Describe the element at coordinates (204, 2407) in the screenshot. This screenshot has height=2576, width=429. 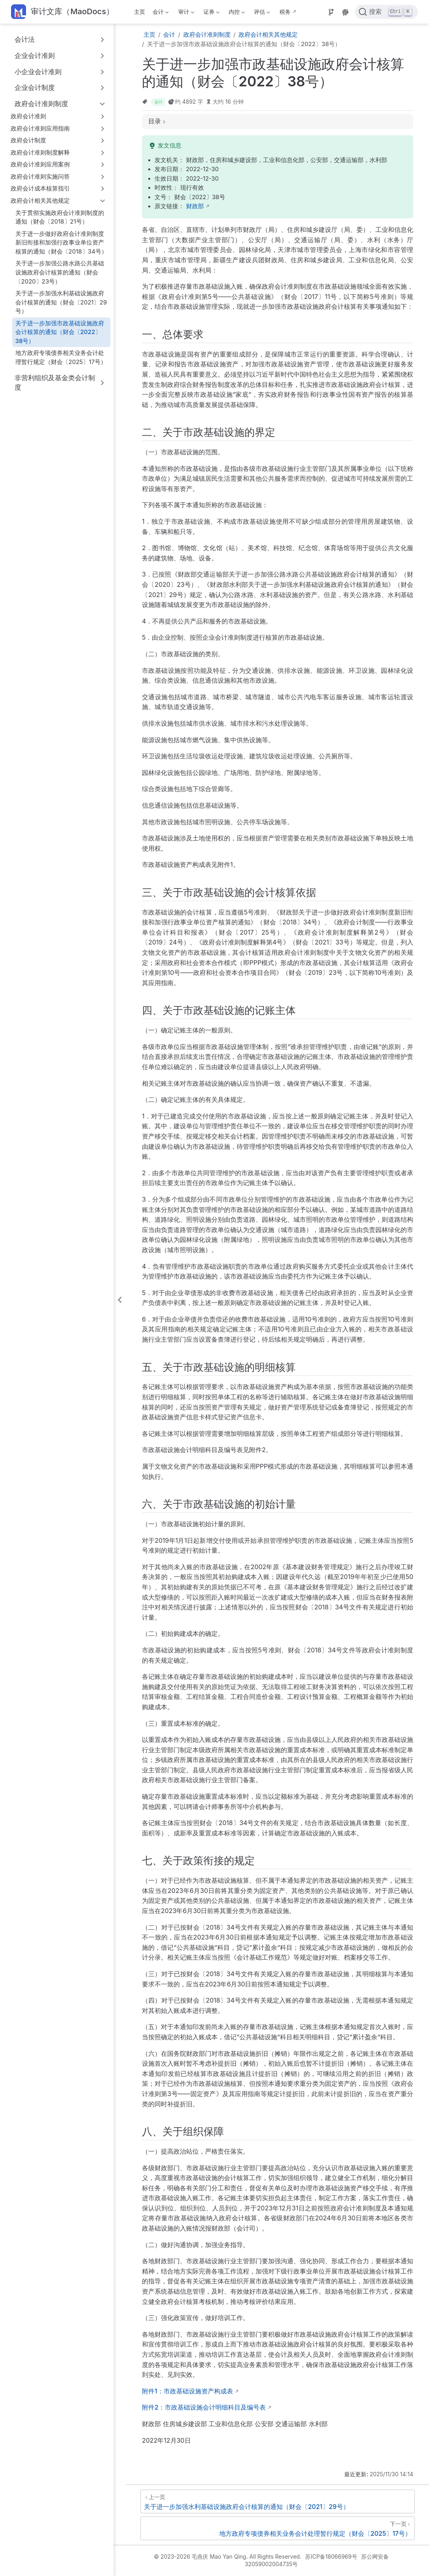
I see `附件2：市政基础设施会计明细科目及编号表` at that location.